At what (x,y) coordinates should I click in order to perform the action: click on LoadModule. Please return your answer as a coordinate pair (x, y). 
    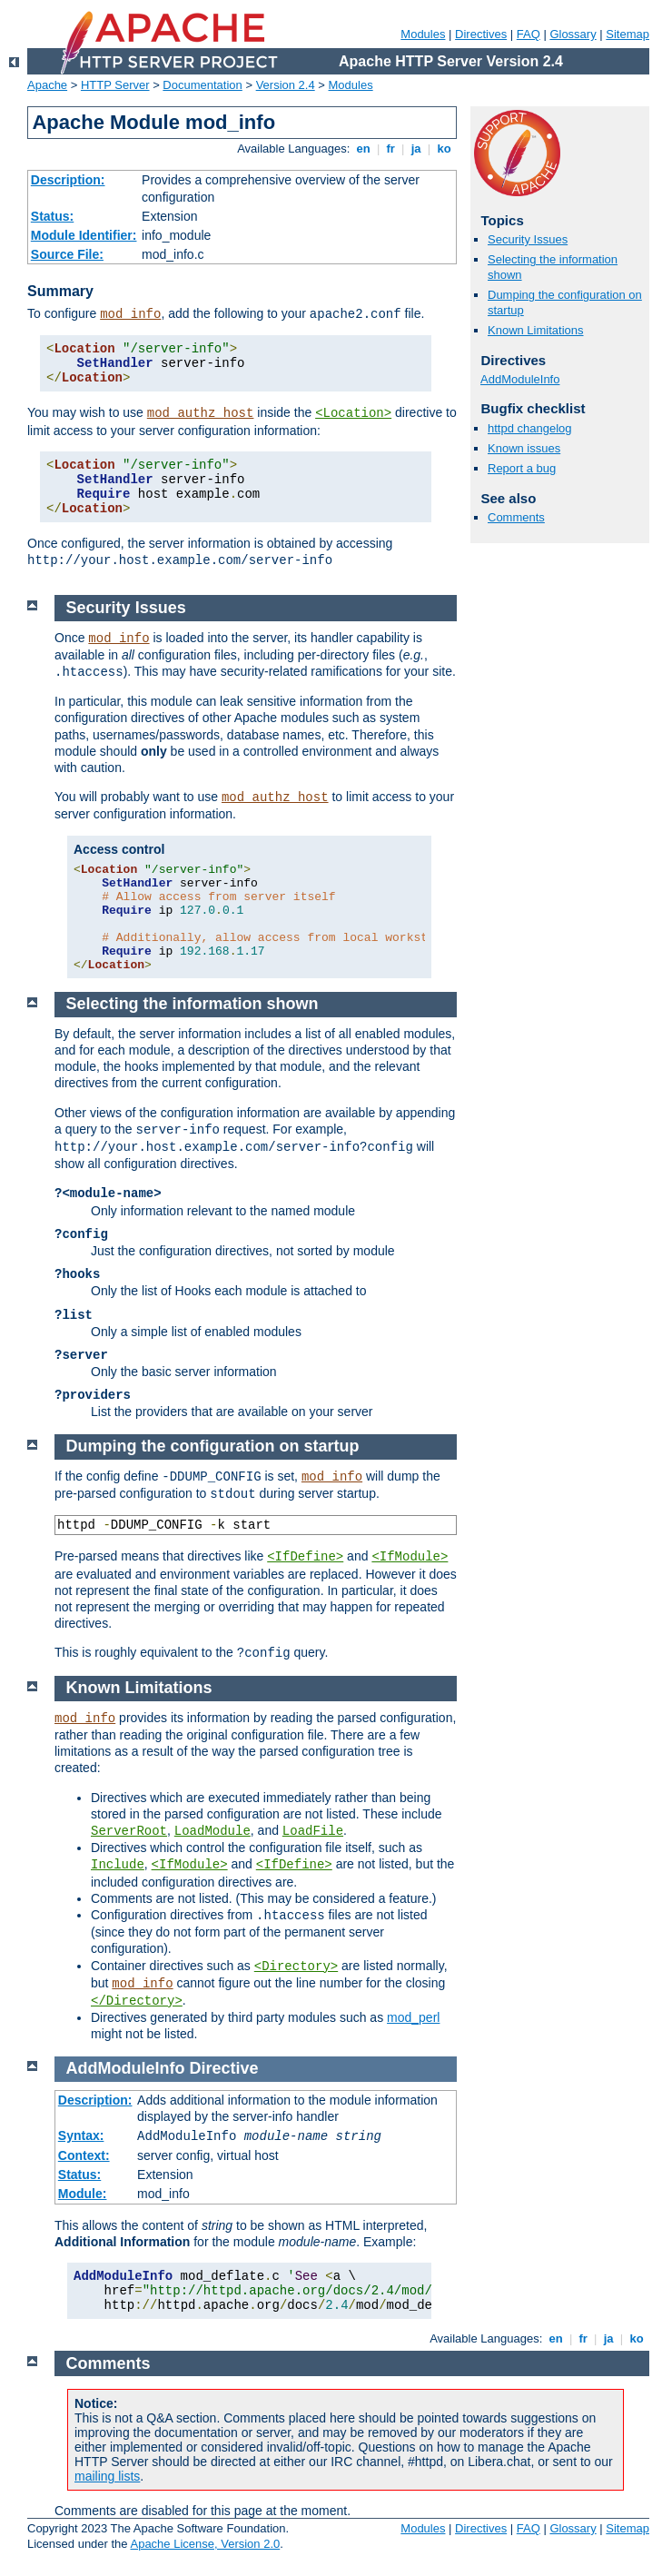
    Looking at the image, I should click on (212, 1831).